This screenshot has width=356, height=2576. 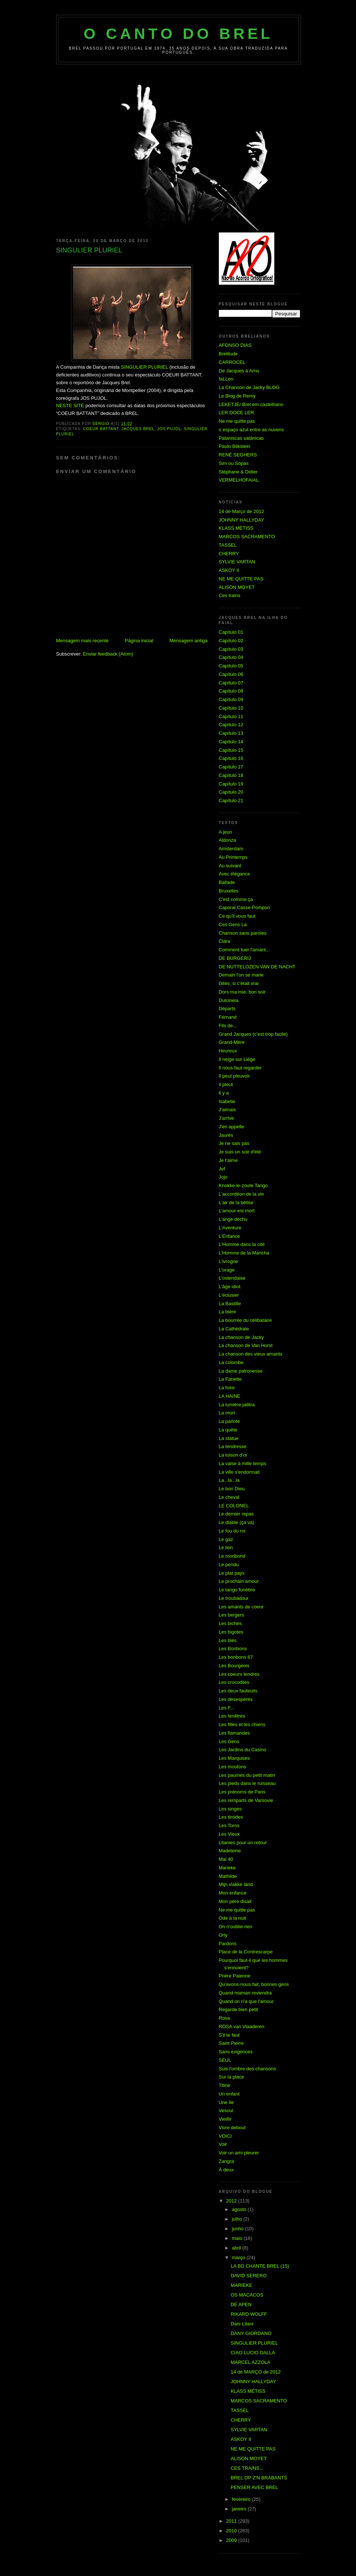 I want to click on Quand maman reviendra, so click(x=245, y=1993).